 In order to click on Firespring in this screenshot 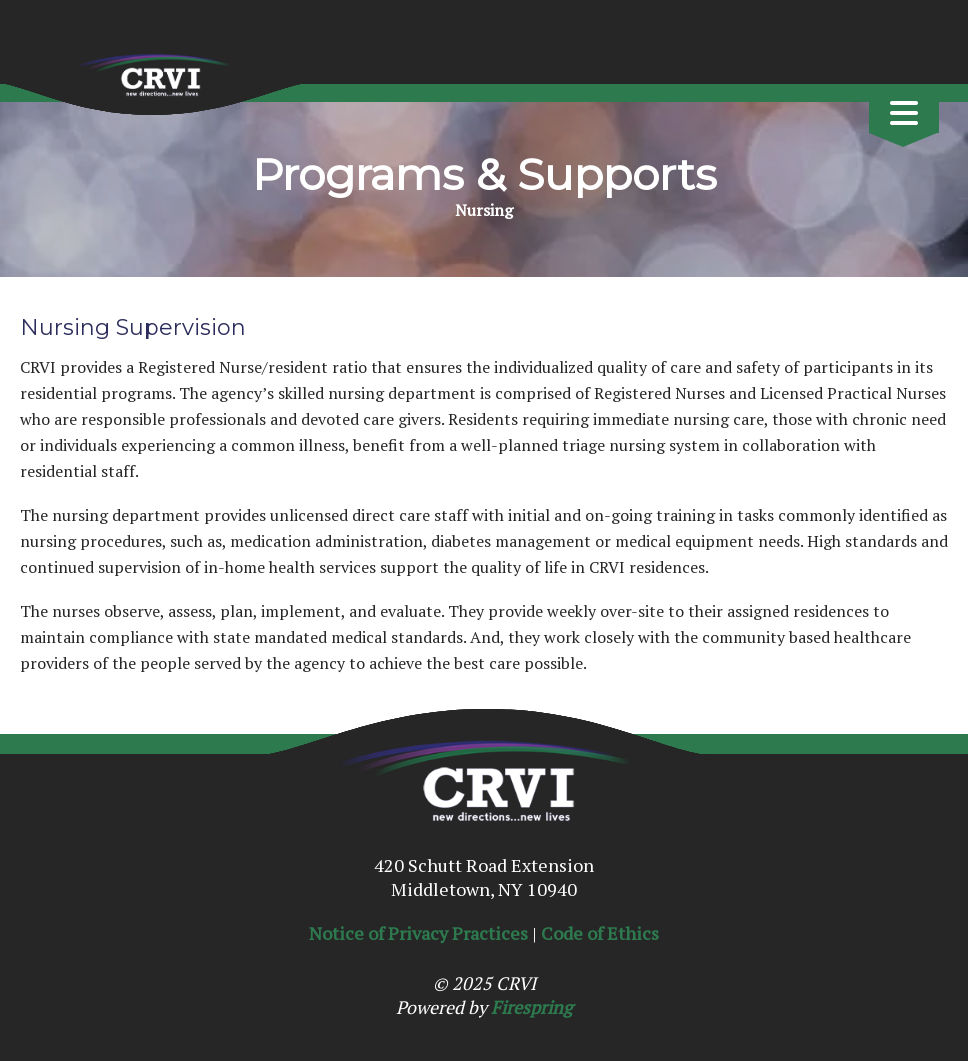, I will do `click(531, 1007)`.